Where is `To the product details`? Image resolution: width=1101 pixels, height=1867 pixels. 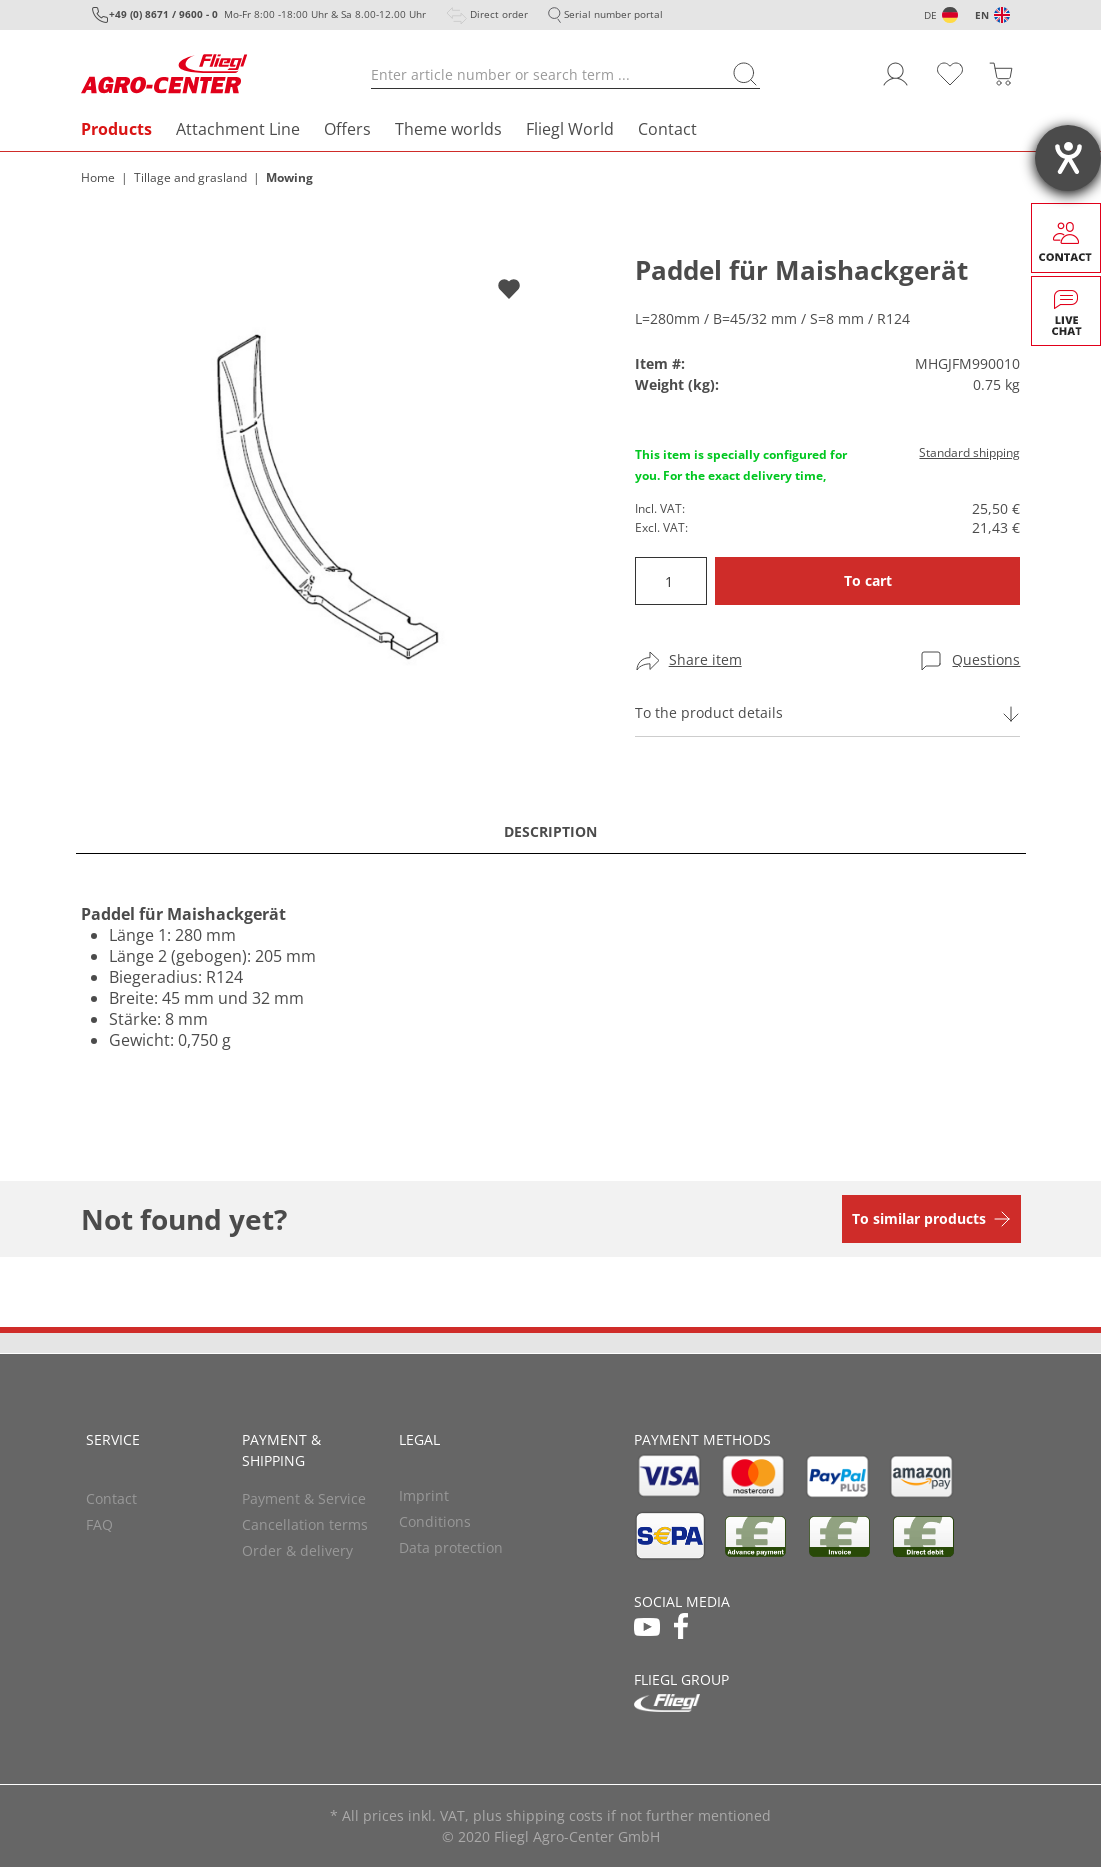
To the product details is located at coordinates (709, 712).